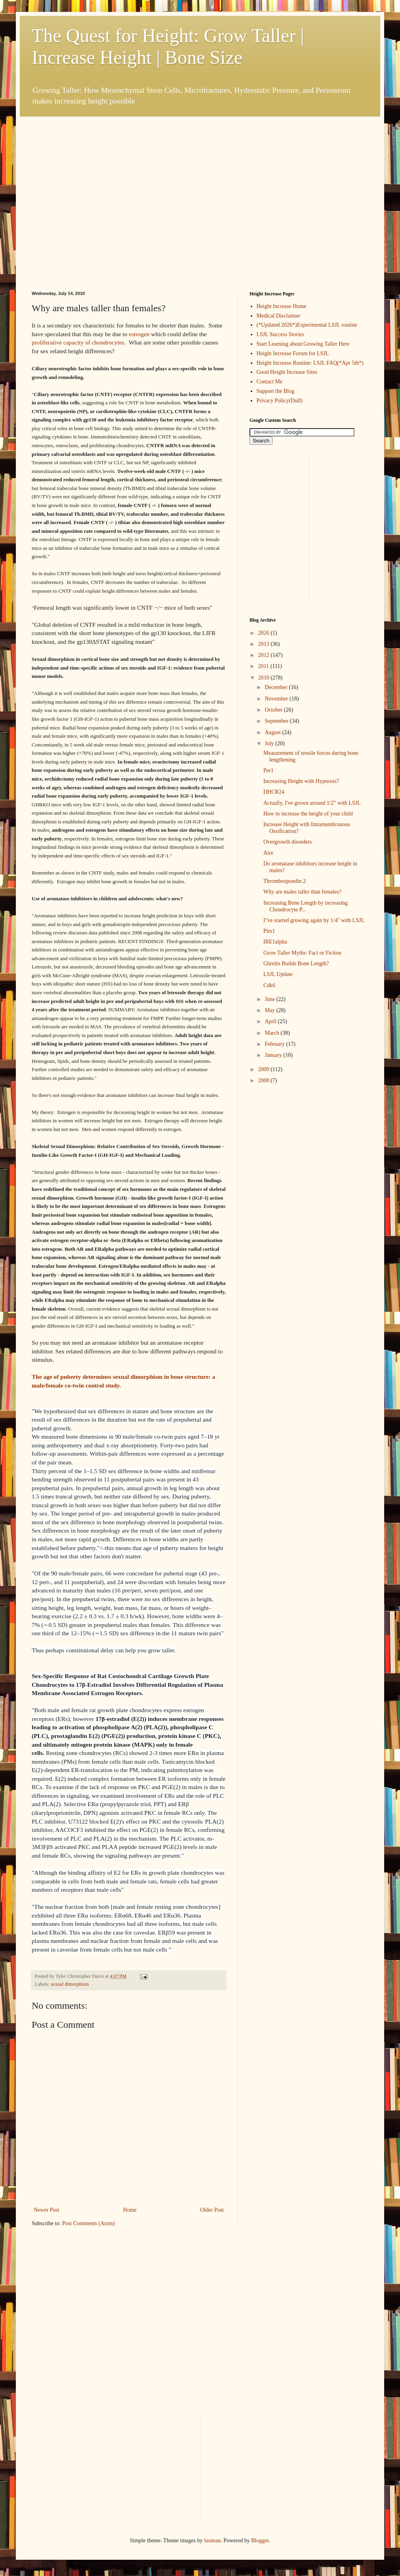  What do you see at coordinates (305, 906) in the screenshot?
I see `Increasing Bone Length by increasing Chondrocyte P...` at bounding box center [305, 906].